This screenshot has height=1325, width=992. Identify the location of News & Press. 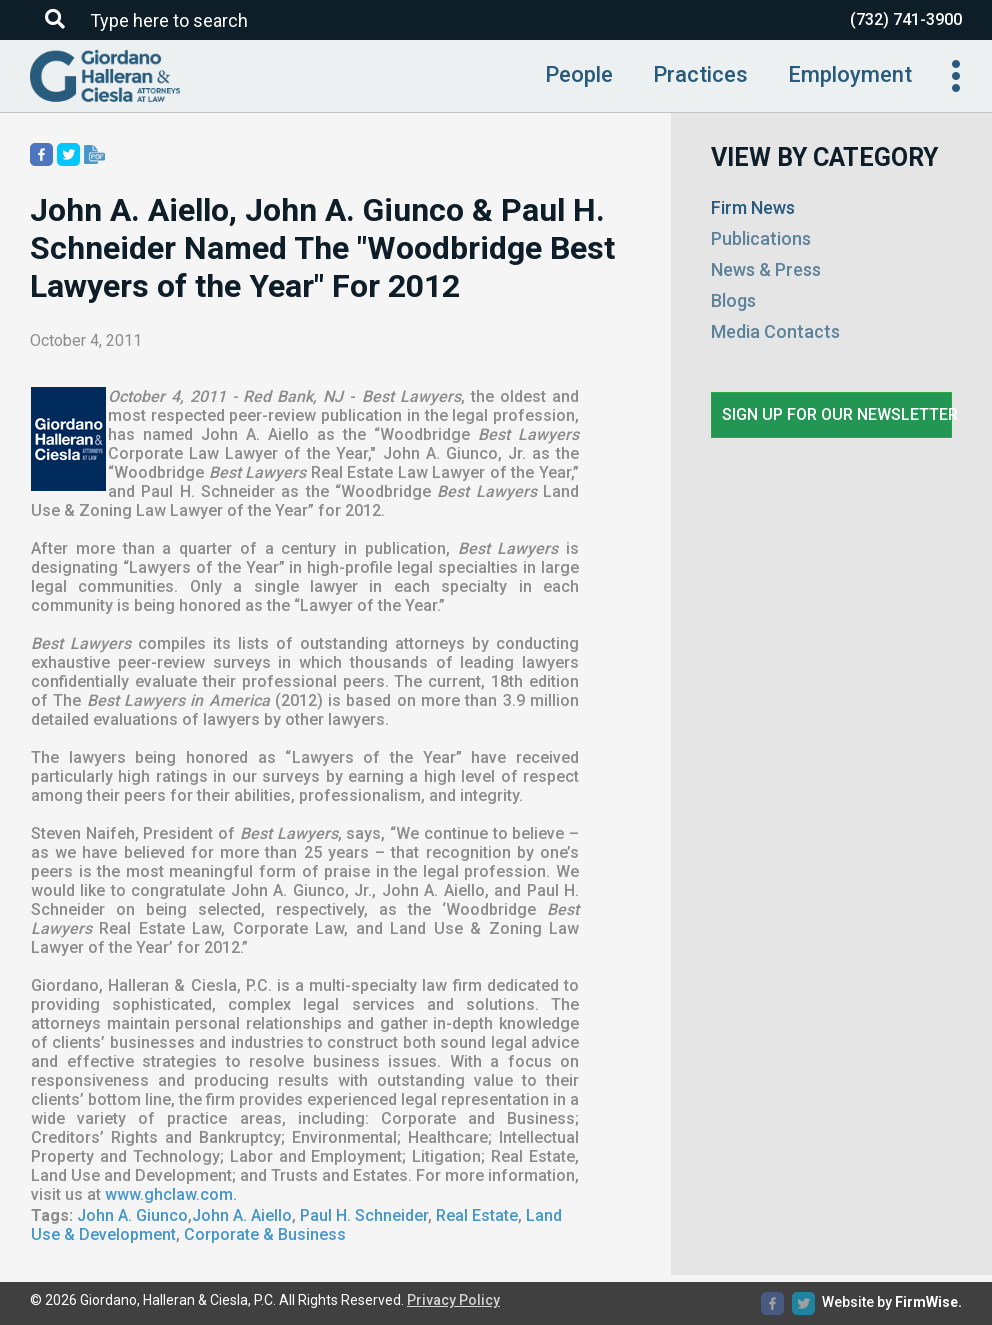
(766, 269).